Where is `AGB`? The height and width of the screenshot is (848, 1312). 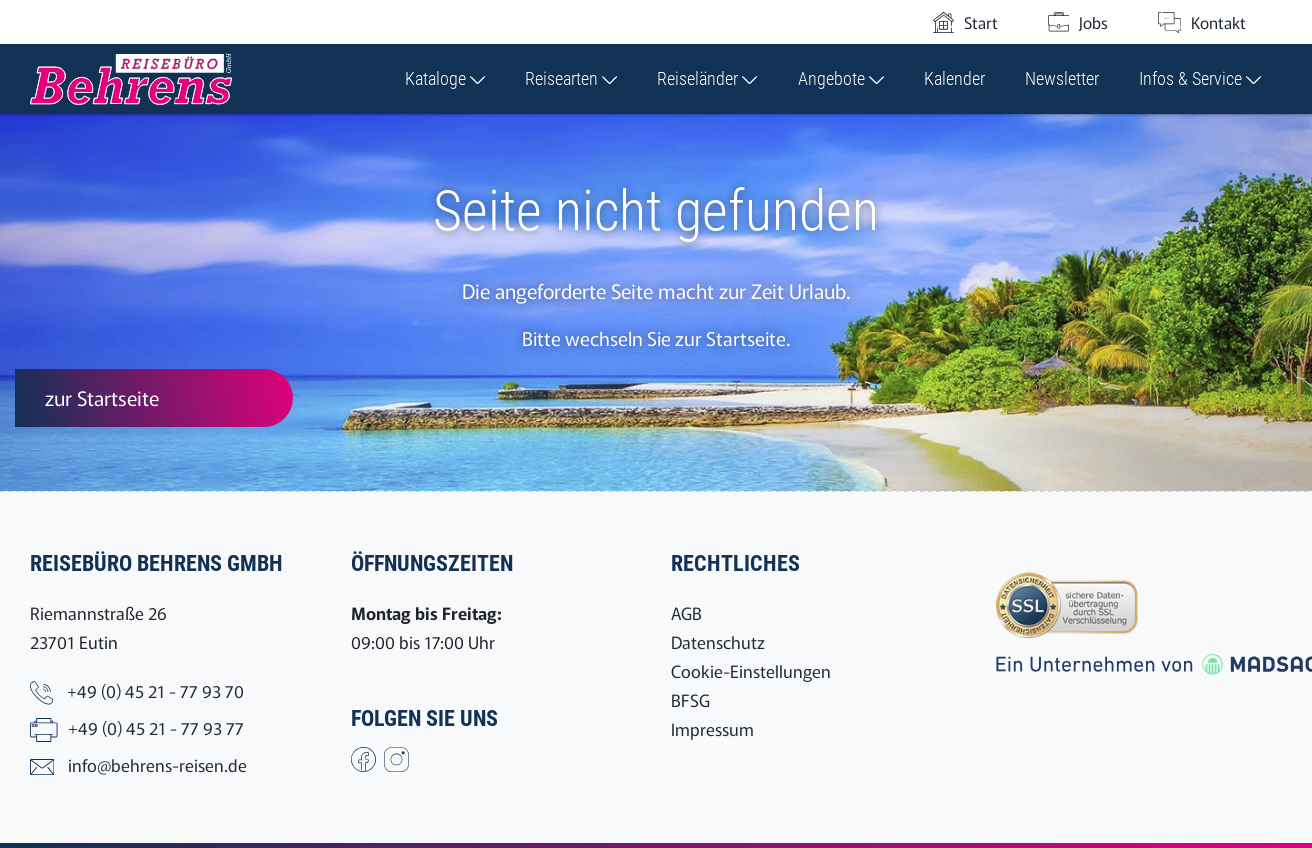 AGB is located at coordinates (686, 612).